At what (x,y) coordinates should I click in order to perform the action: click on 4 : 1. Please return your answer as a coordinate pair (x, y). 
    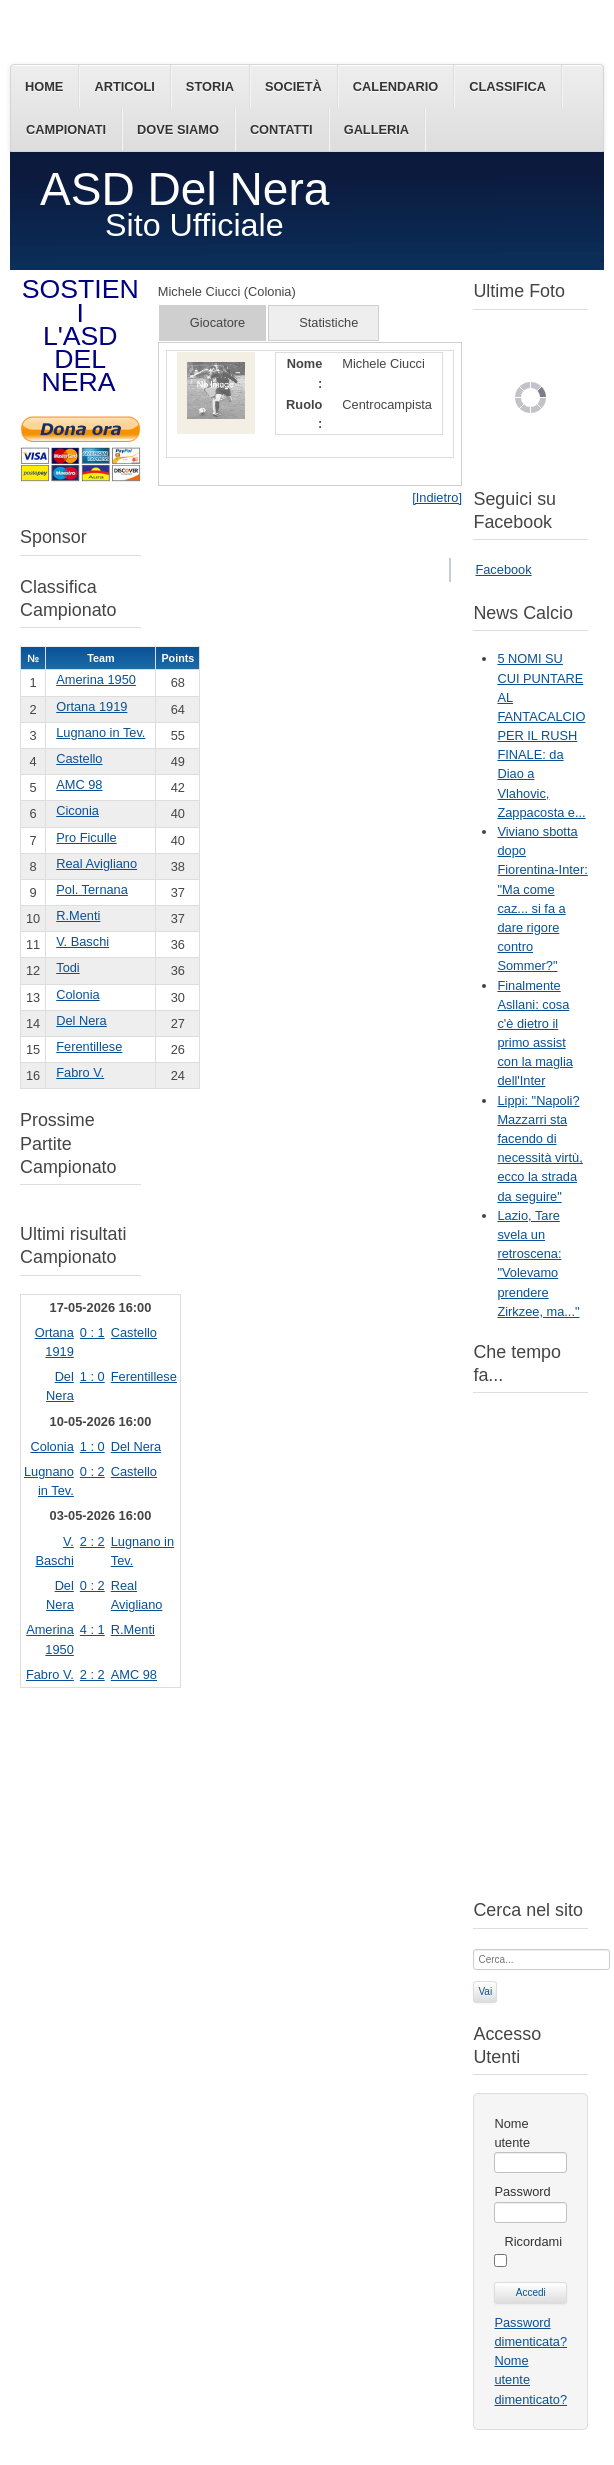
    Looking at the image, I should click on (92, 1629).